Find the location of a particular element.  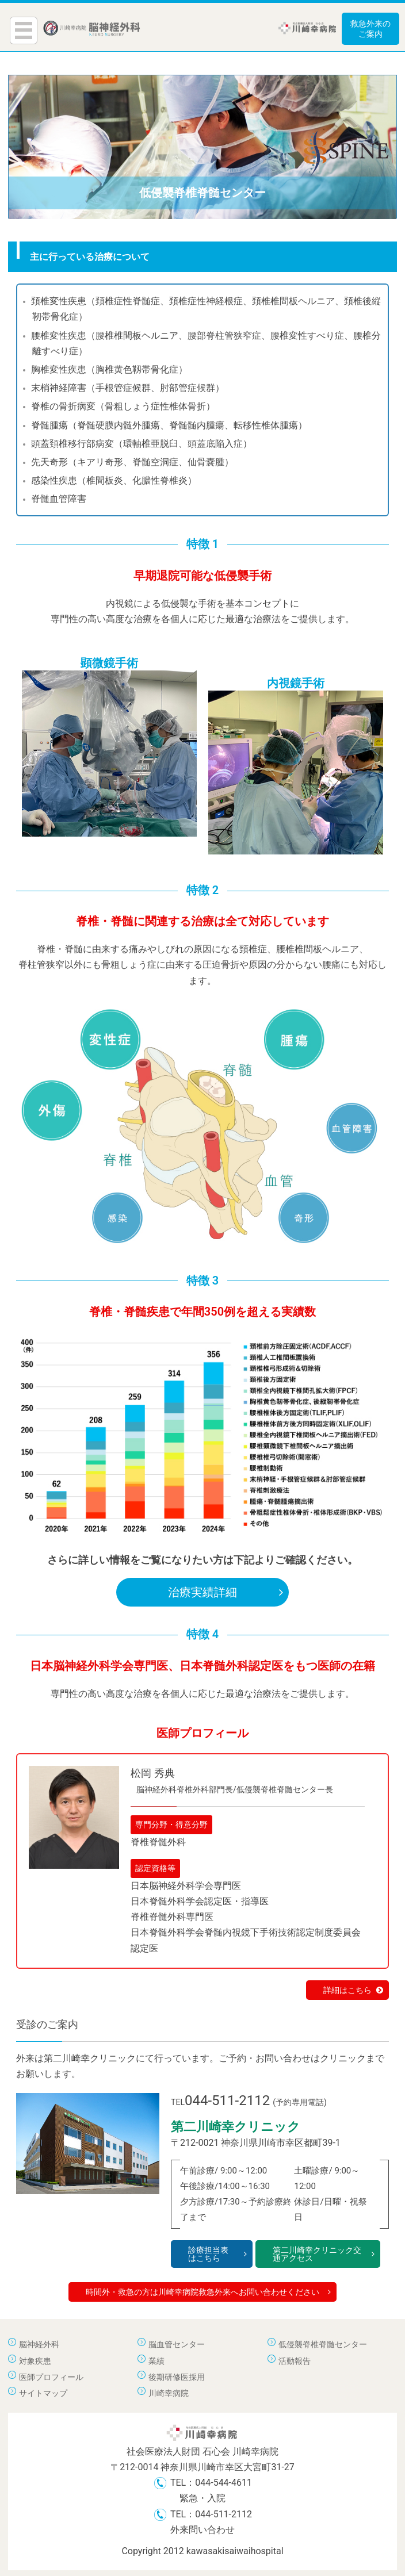

川崎幸病院 is located at coordinates (168, 2393).